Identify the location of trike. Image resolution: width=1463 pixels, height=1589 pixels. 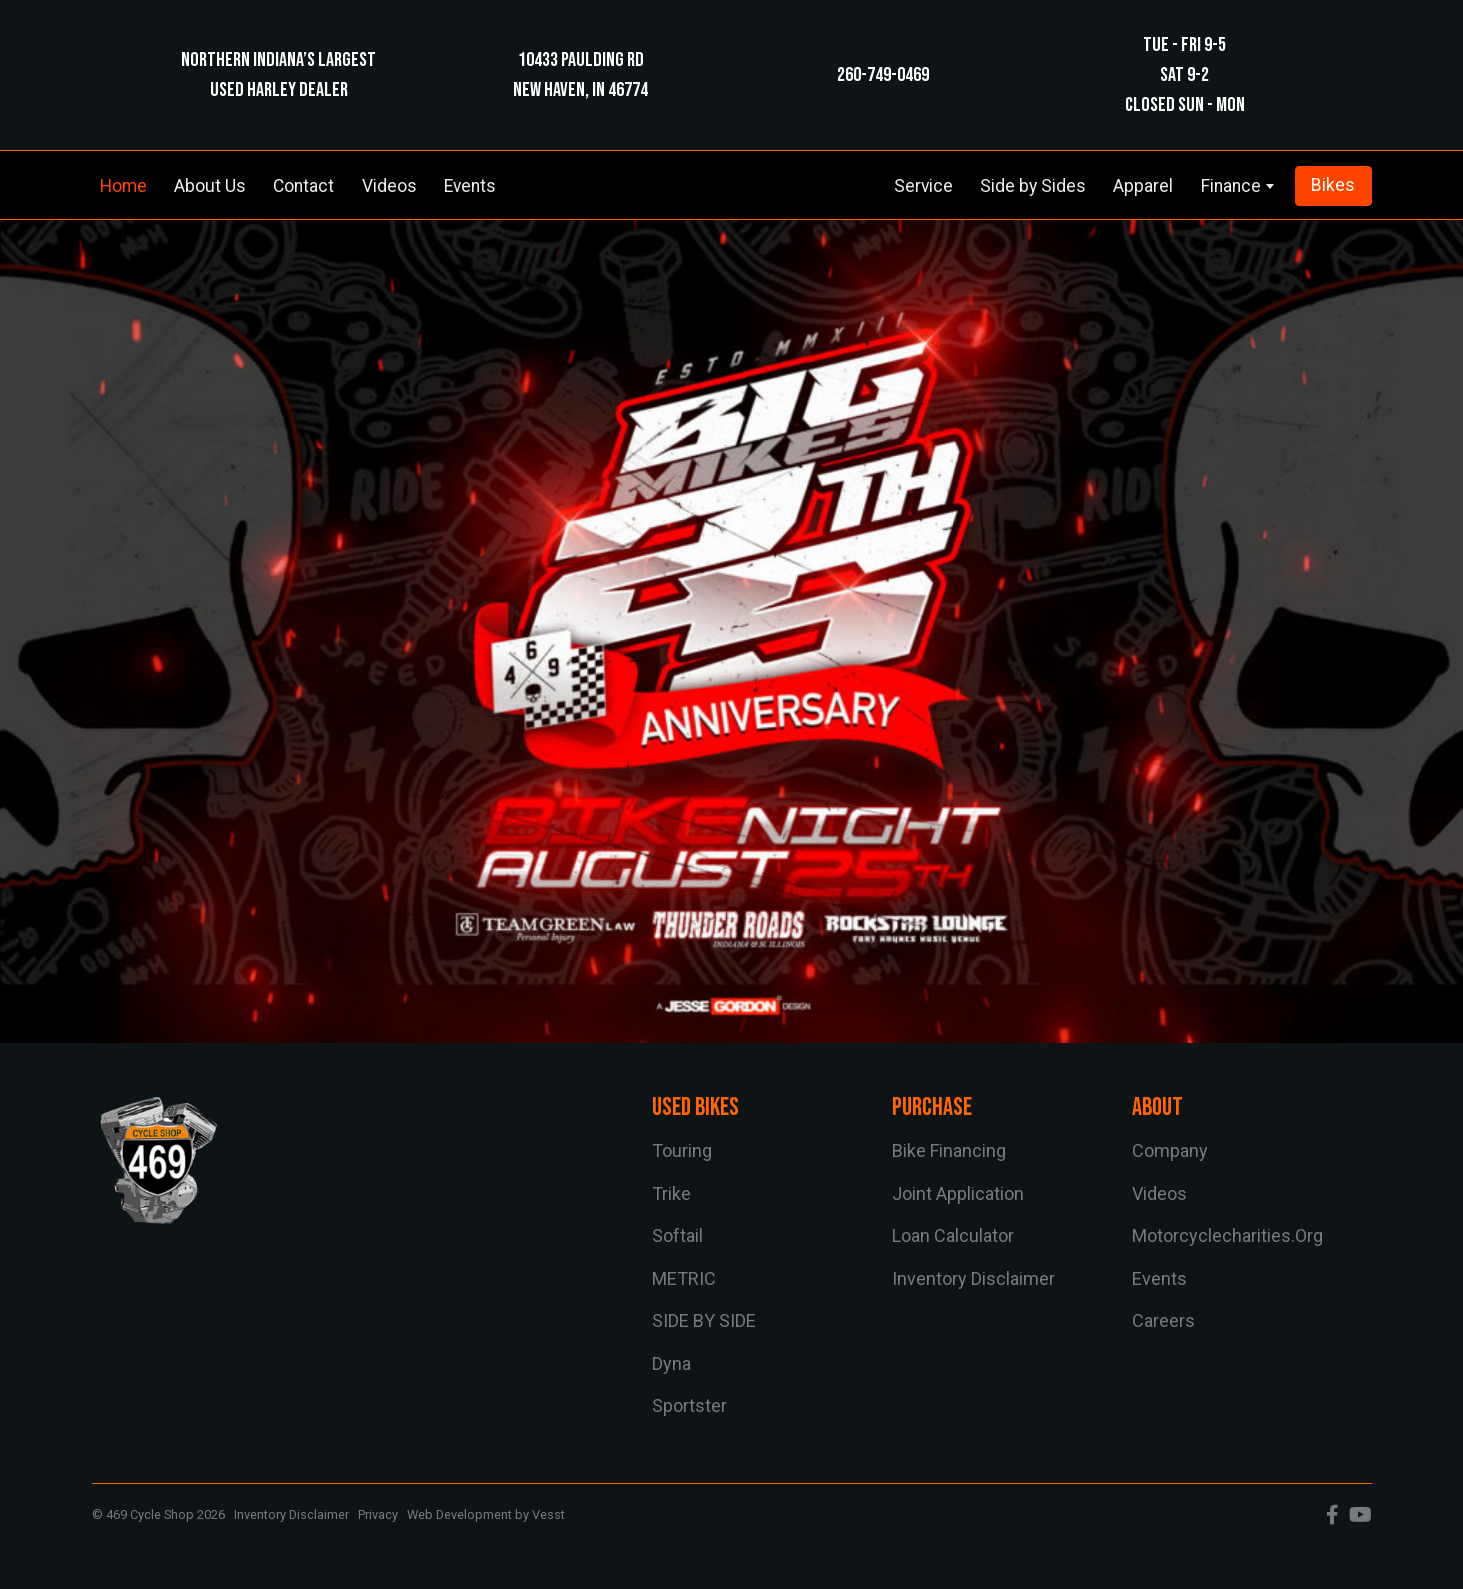
(671, 1193).